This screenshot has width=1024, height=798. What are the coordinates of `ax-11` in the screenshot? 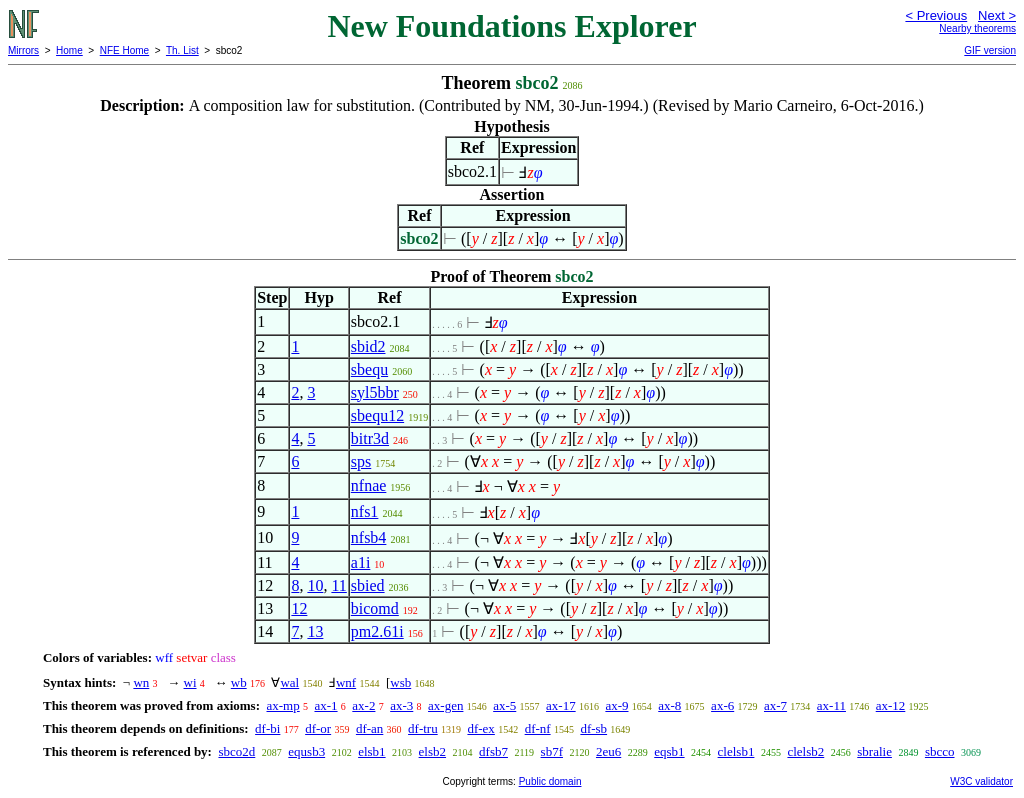 It's located at (831, 705).